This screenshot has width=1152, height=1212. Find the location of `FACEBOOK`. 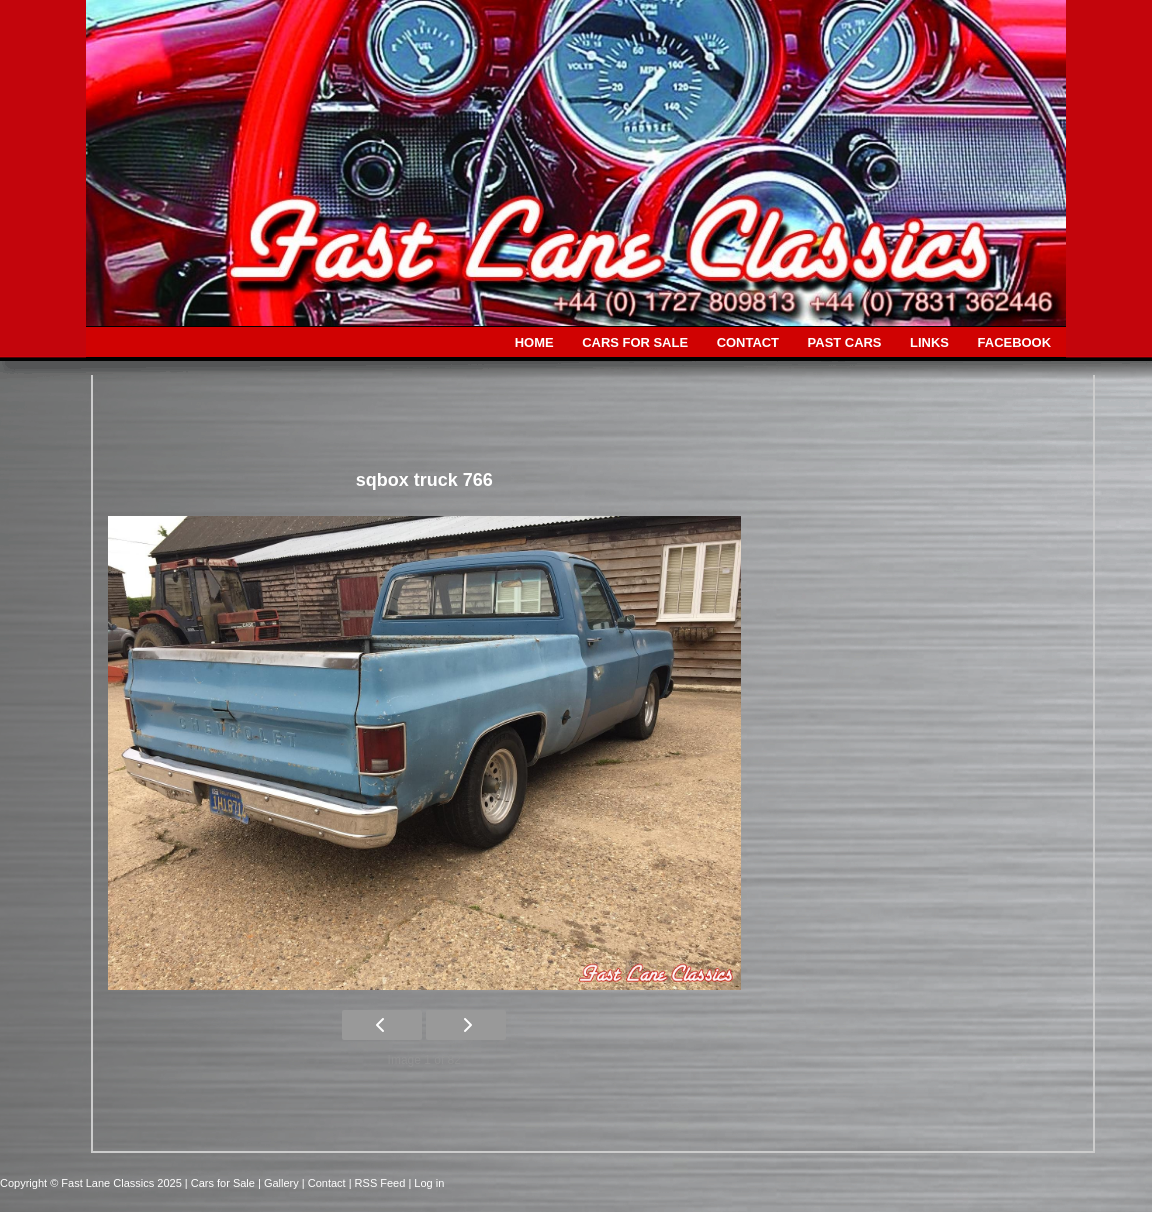

FACEBOOK is located at coordinates (1014, 342).